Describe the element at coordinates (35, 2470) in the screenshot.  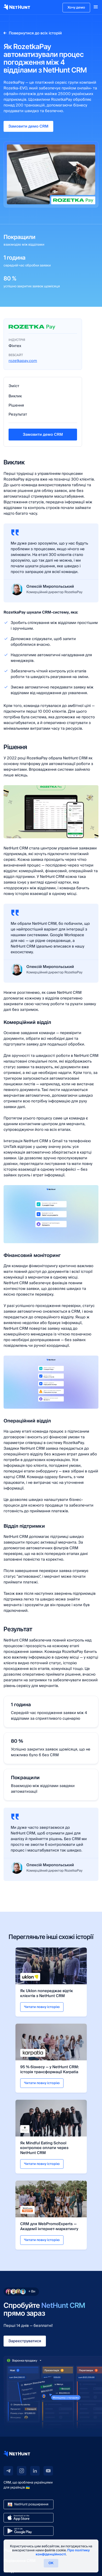
I see `[linkedin link]` at that location.